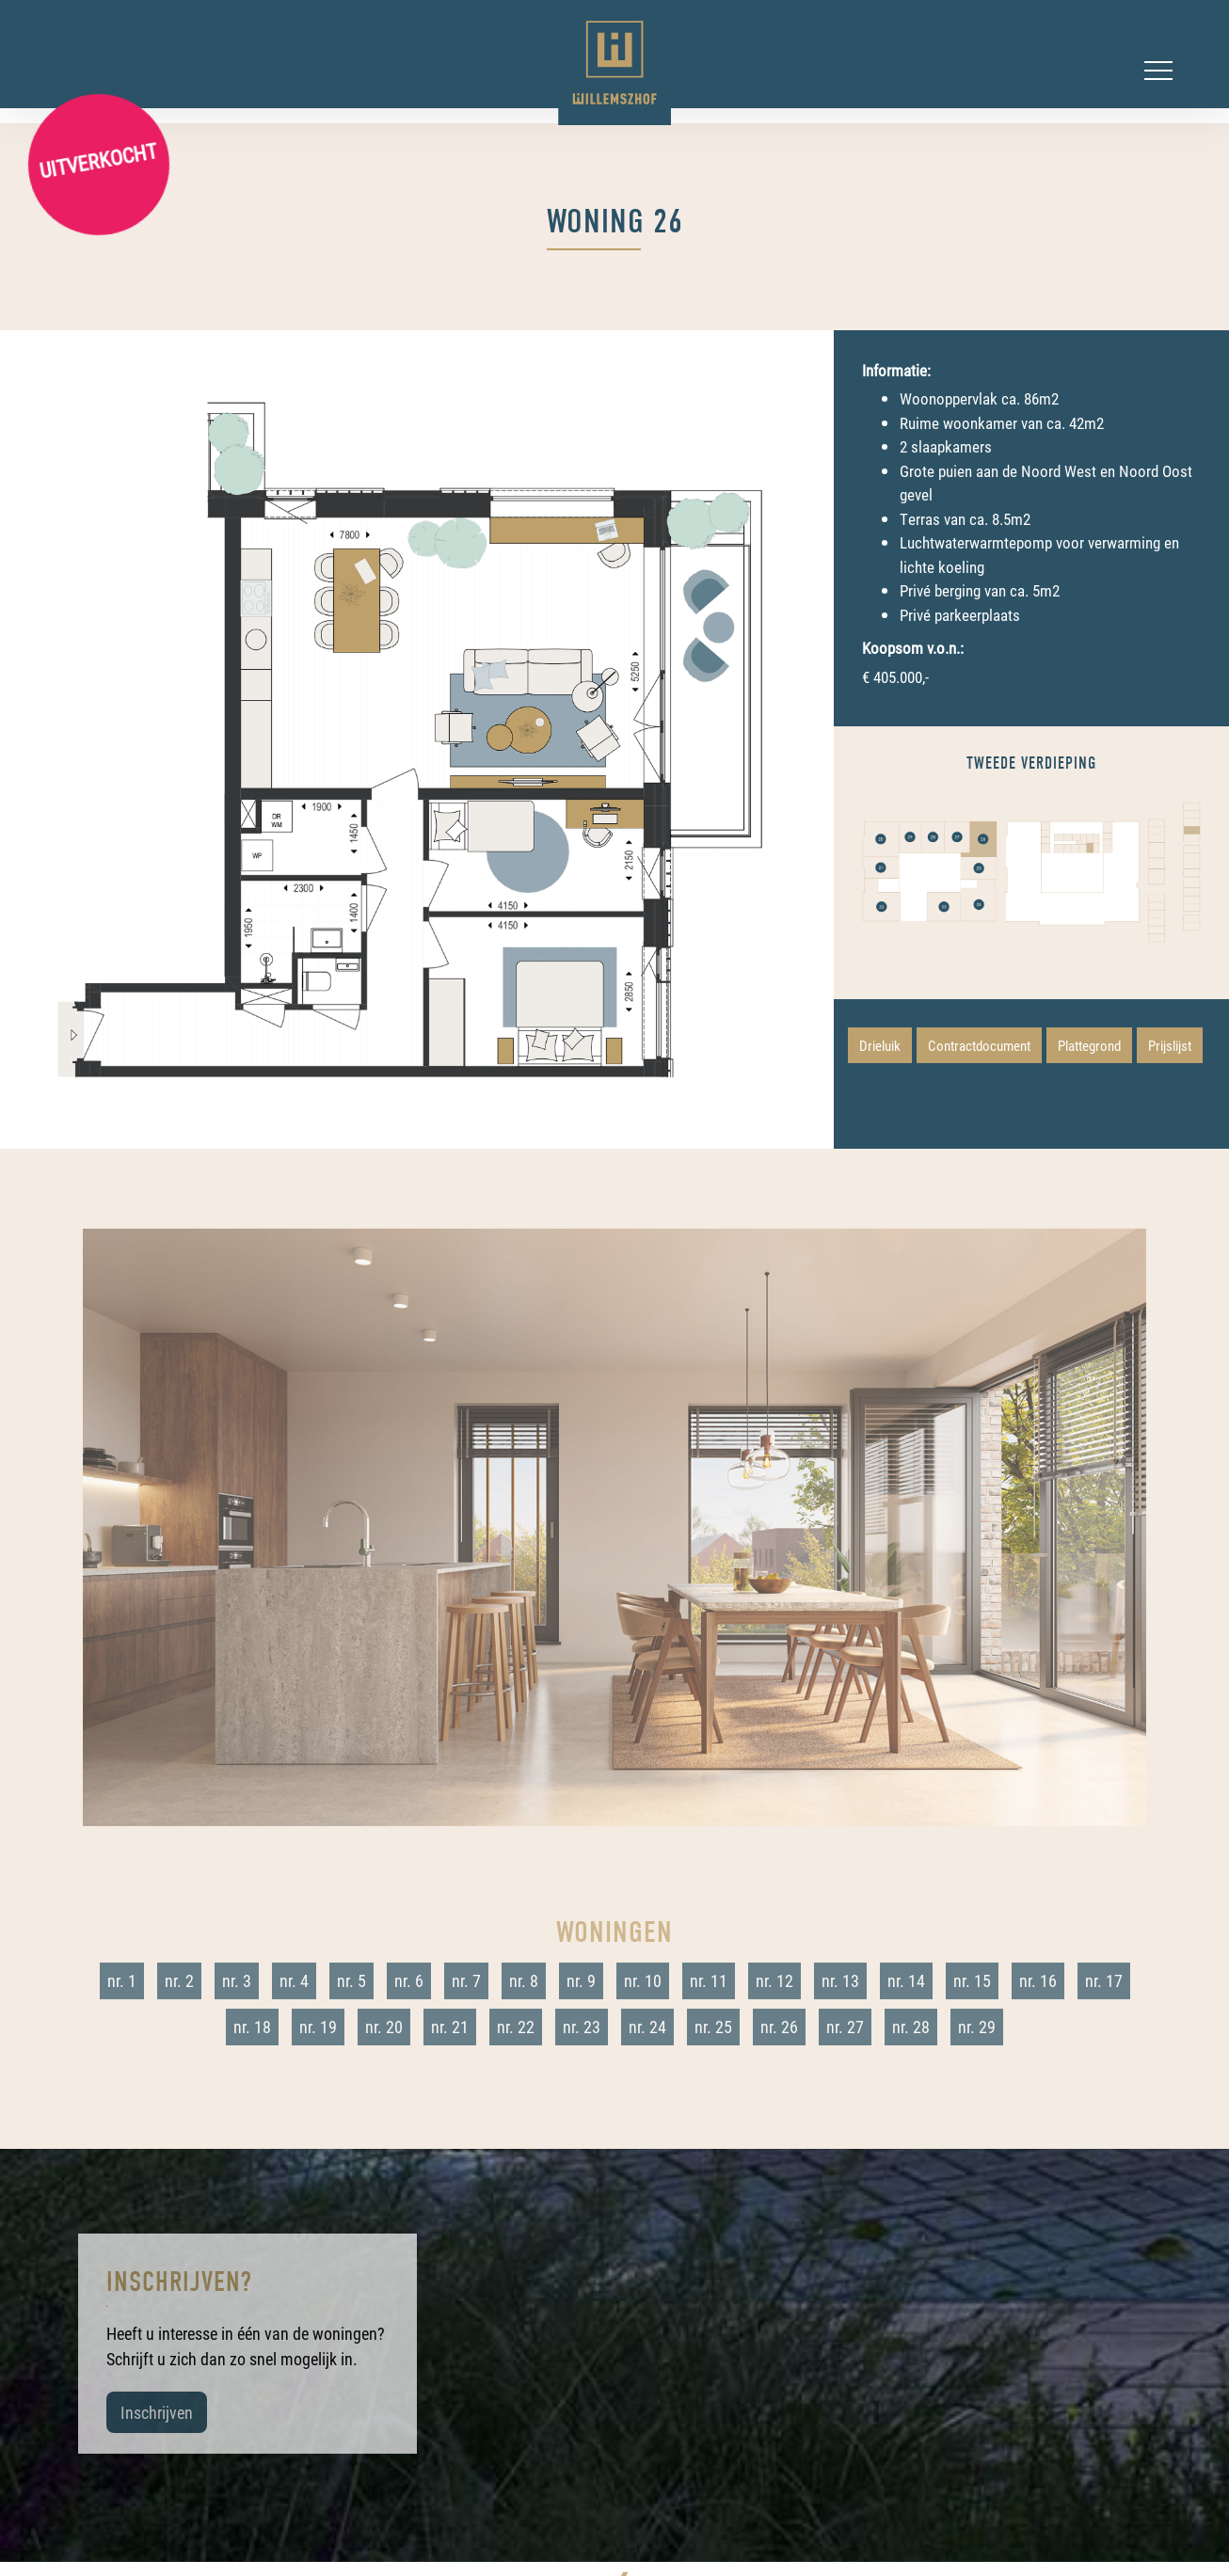 The height and width of the screenshot is (2576, 1229). Describe the element at coordinates (581, 1980) in the screenshot. I see `nr. 9` at that location.